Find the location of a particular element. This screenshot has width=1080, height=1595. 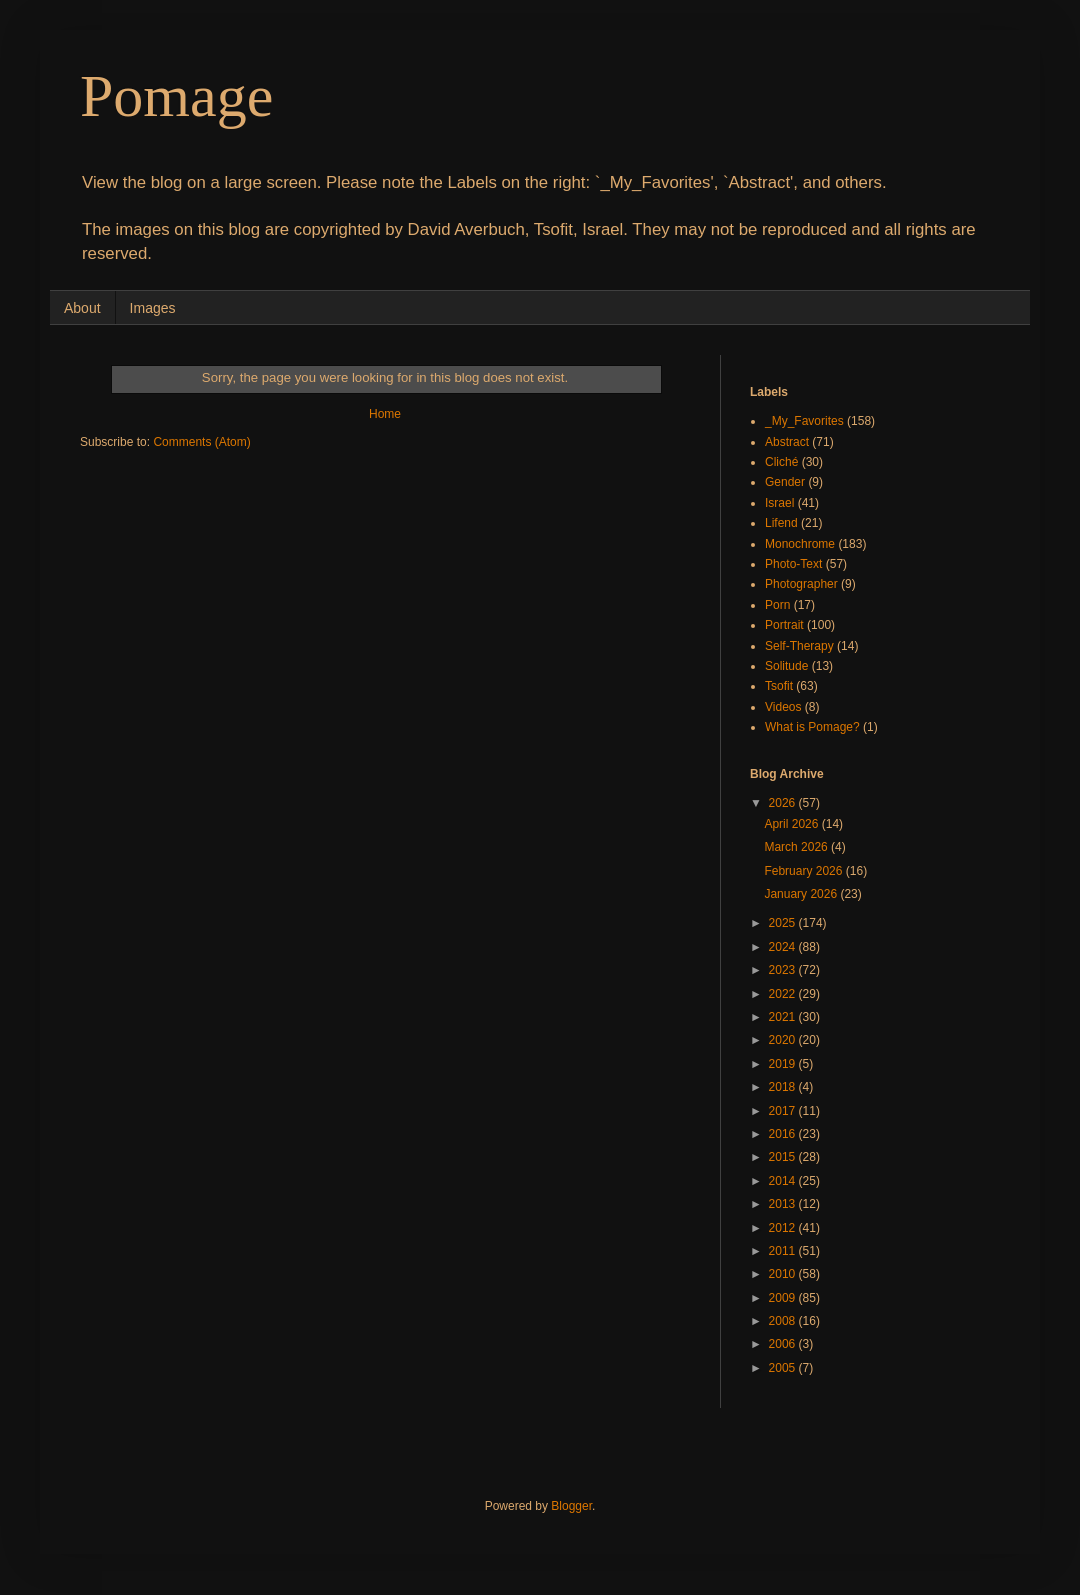

2018 is located at coordinates (784, 1087).